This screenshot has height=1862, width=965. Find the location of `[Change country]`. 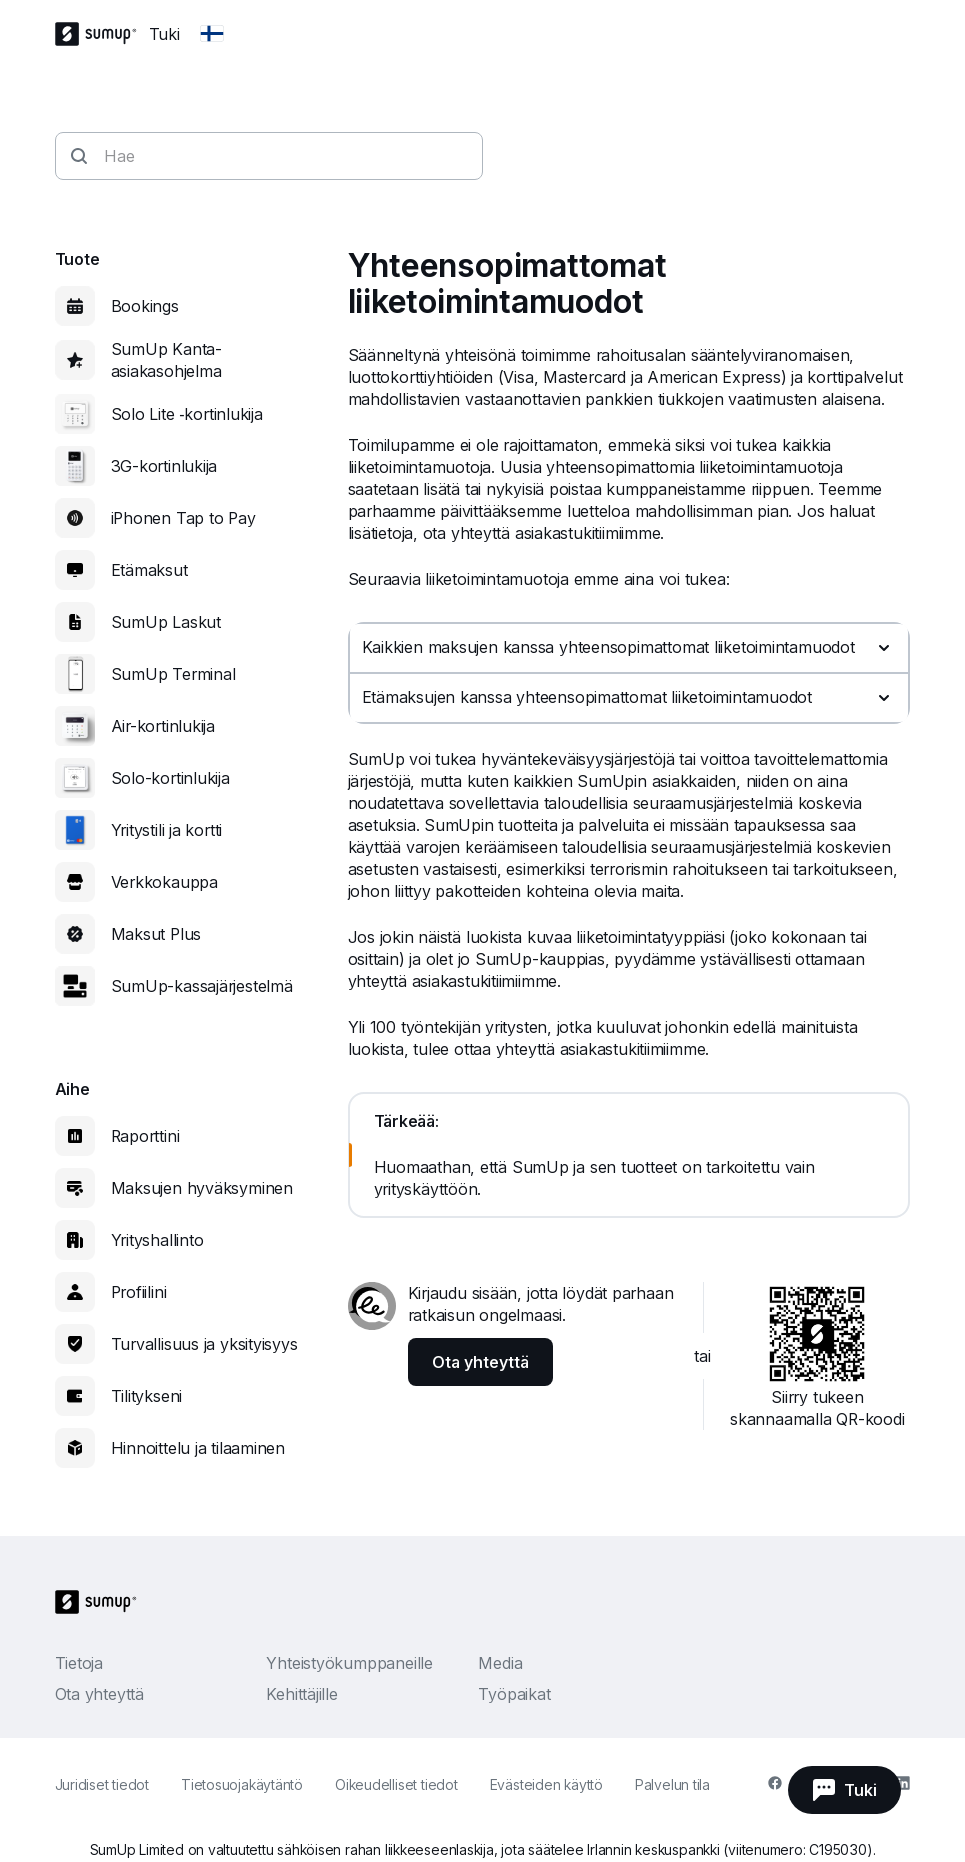

[Change country] is located at coordinates (212, 34).